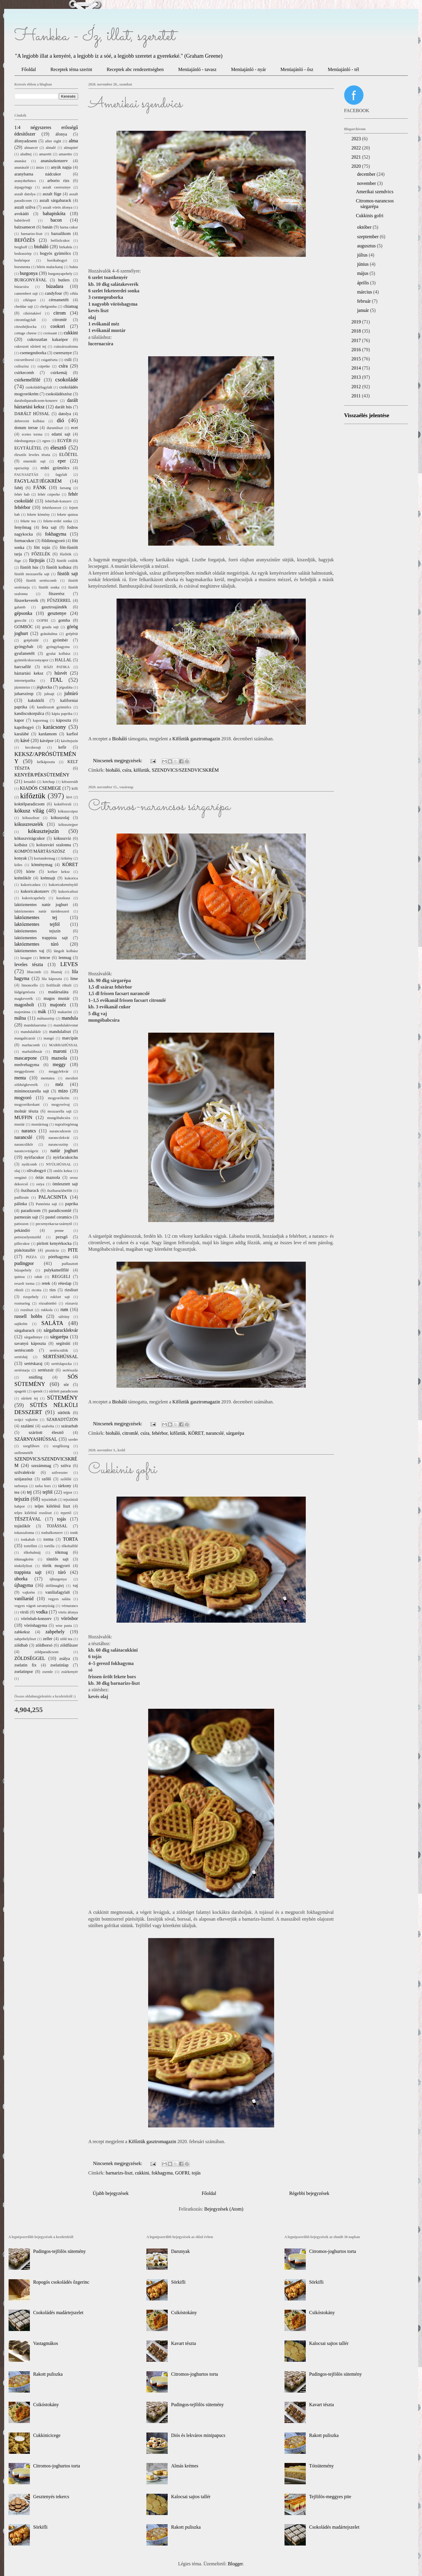 The height and width of the screenshot is (2576, 422). Describe the element at coordinates (20, 1077) in the screenshot. I see `menta` at that location.